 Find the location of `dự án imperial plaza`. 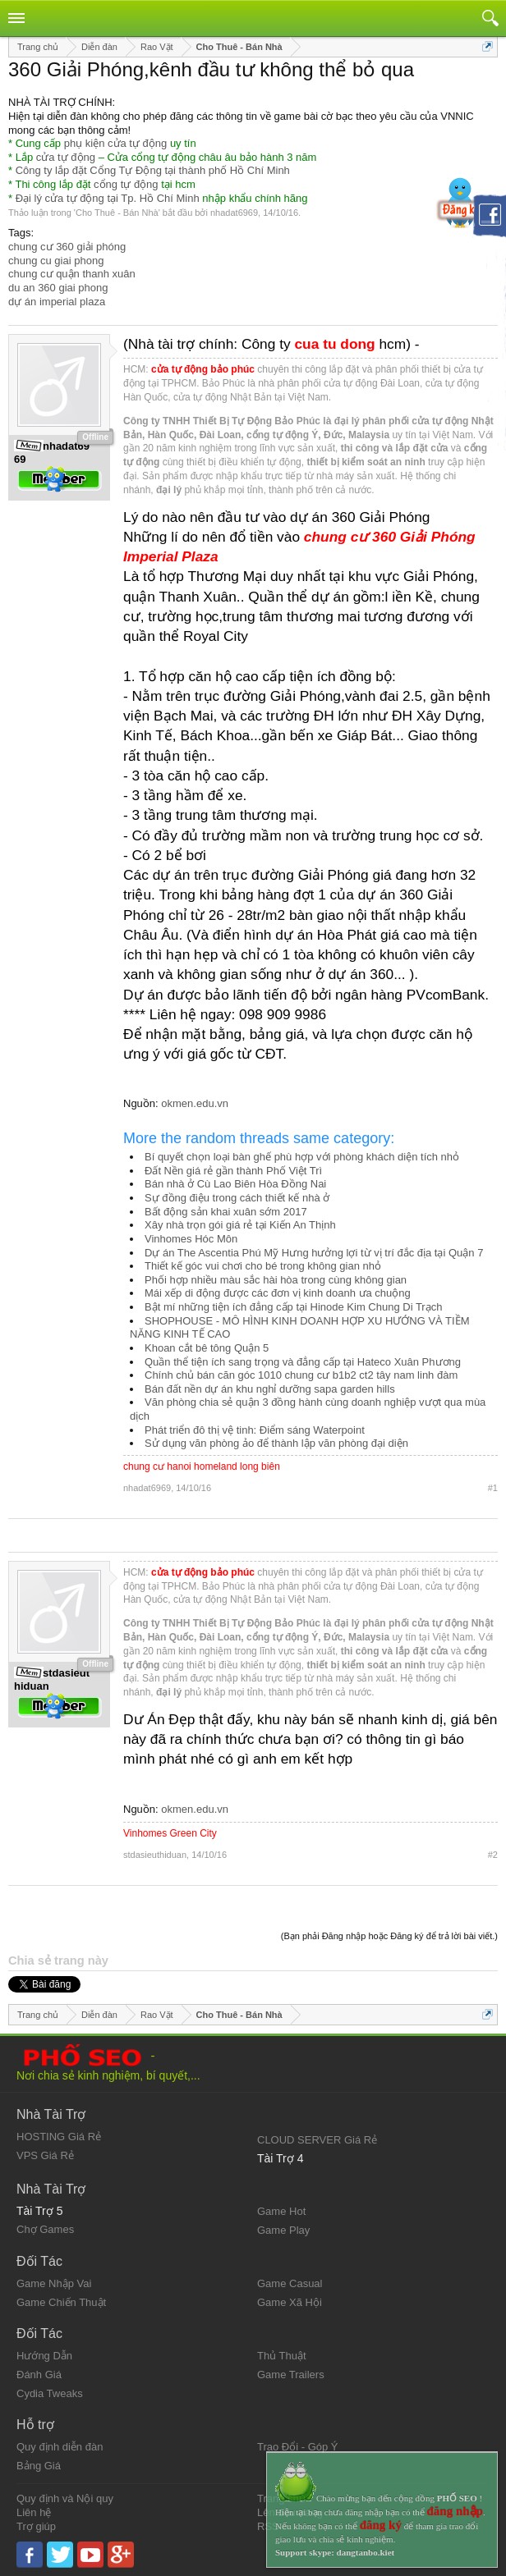

dự án imperial plaza is located at coordinates (56, 301).